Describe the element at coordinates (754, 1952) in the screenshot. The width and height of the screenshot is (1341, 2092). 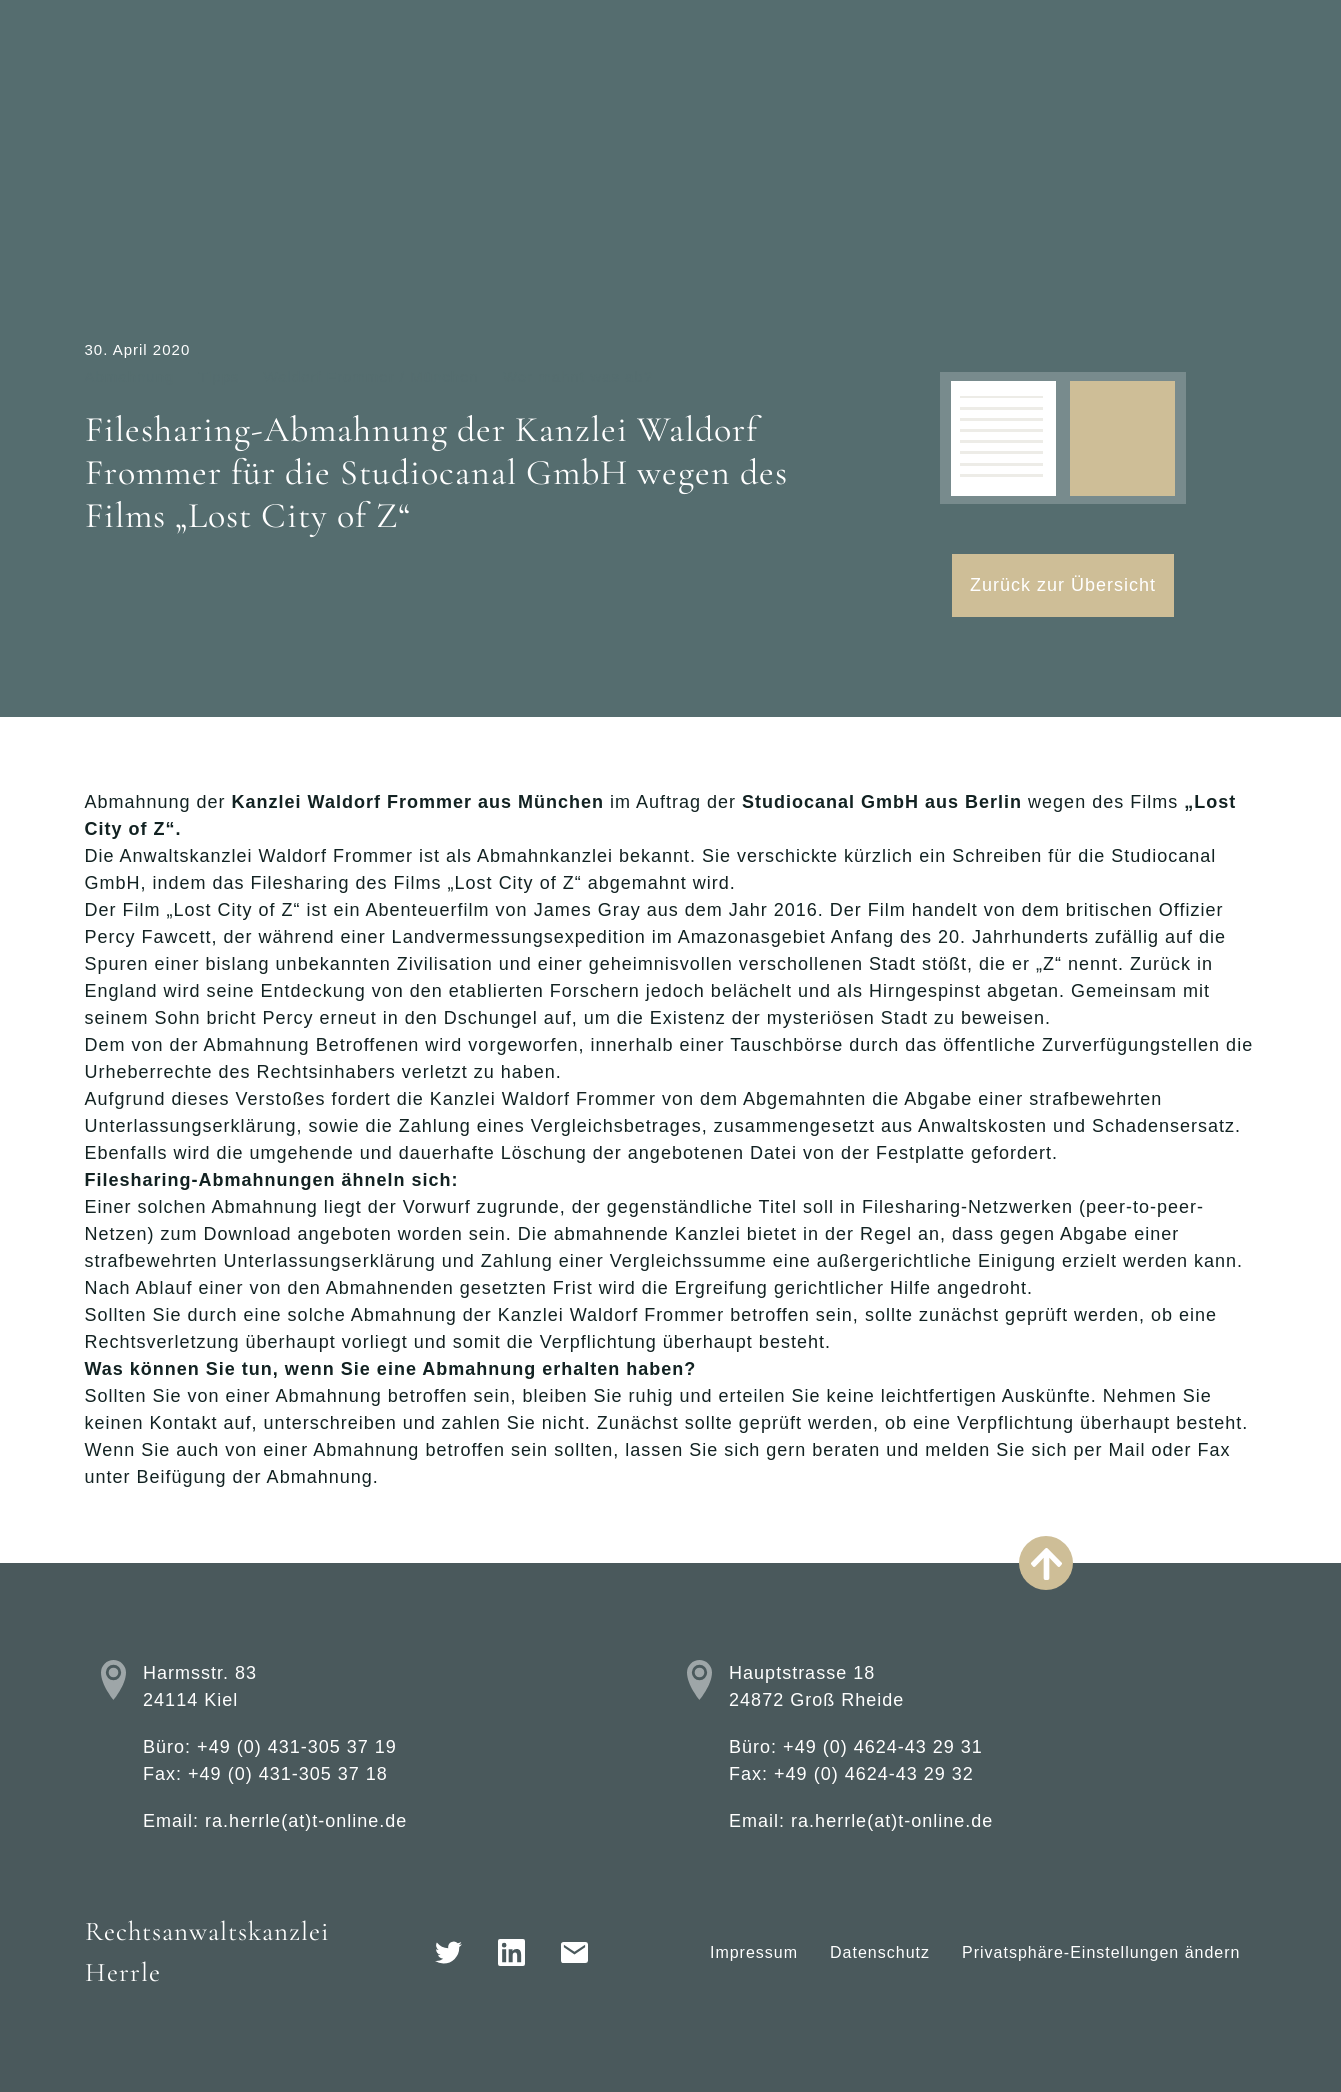
I see `Impressum` at that location.